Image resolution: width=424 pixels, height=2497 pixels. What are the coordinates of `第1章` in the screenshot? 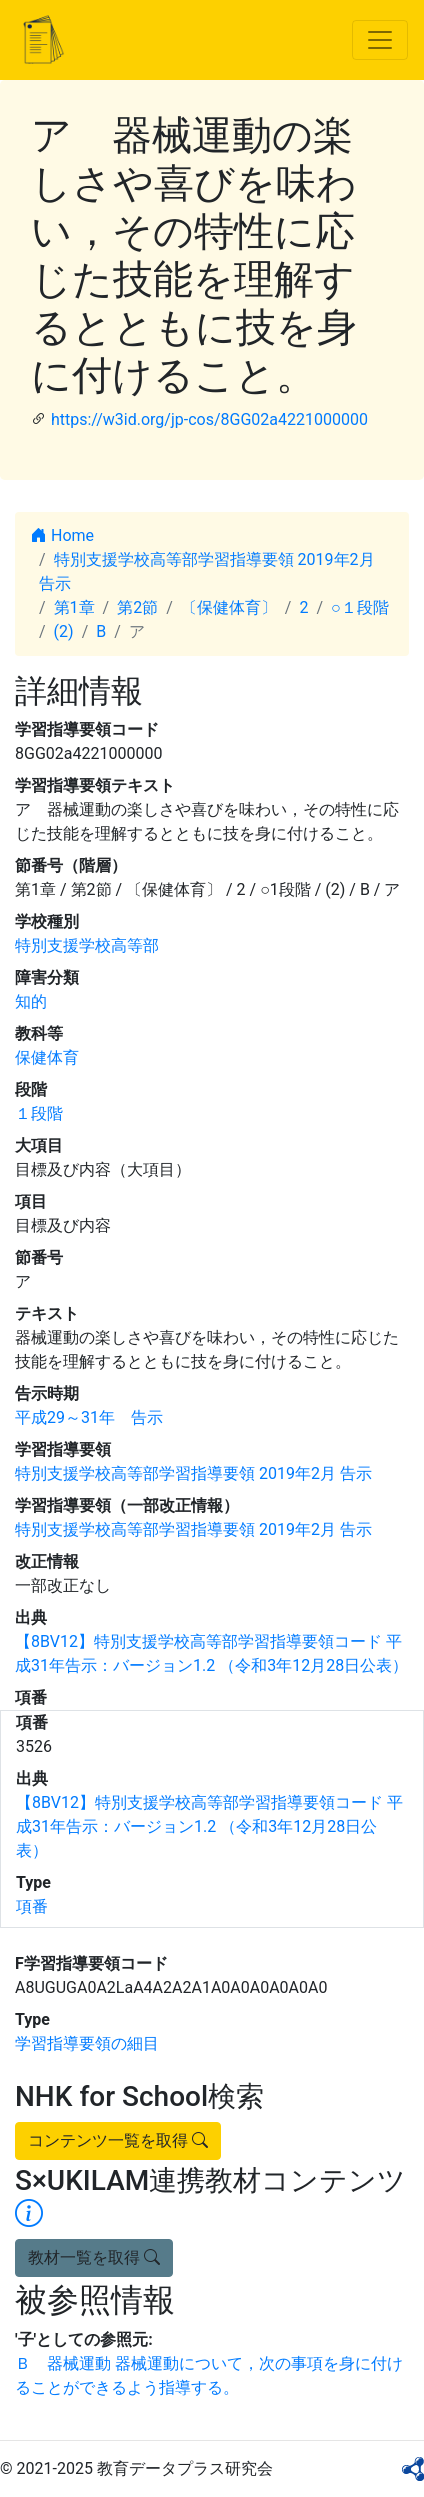 It's located at (74, 607).